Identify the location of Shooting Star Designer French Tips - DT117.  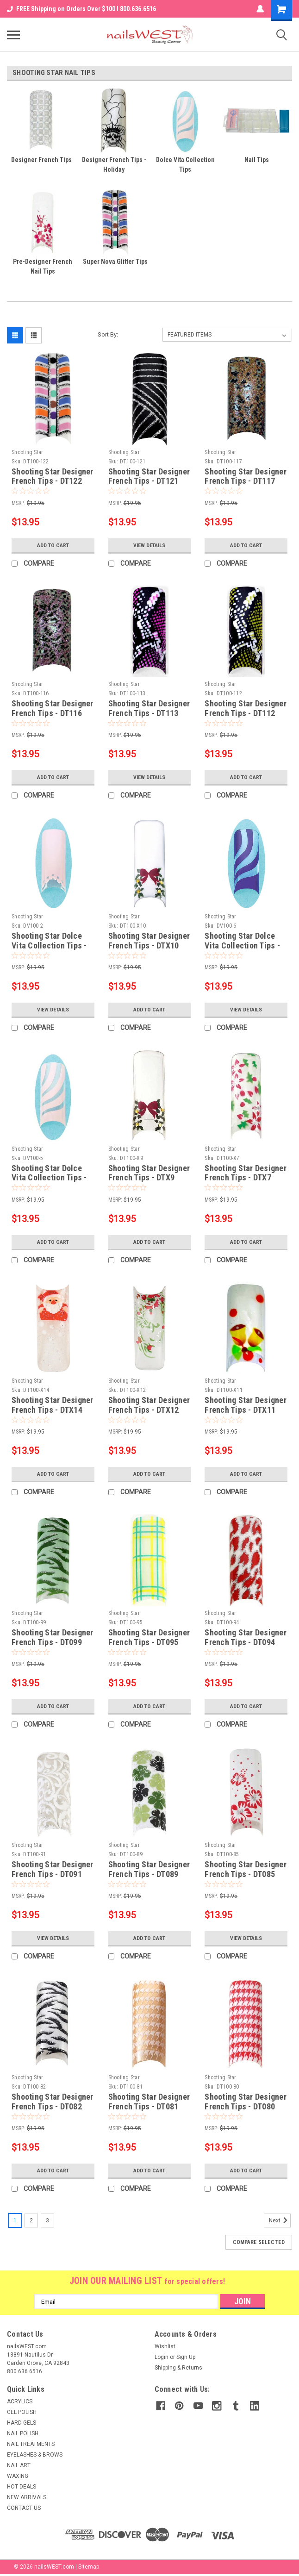
(246, 476).